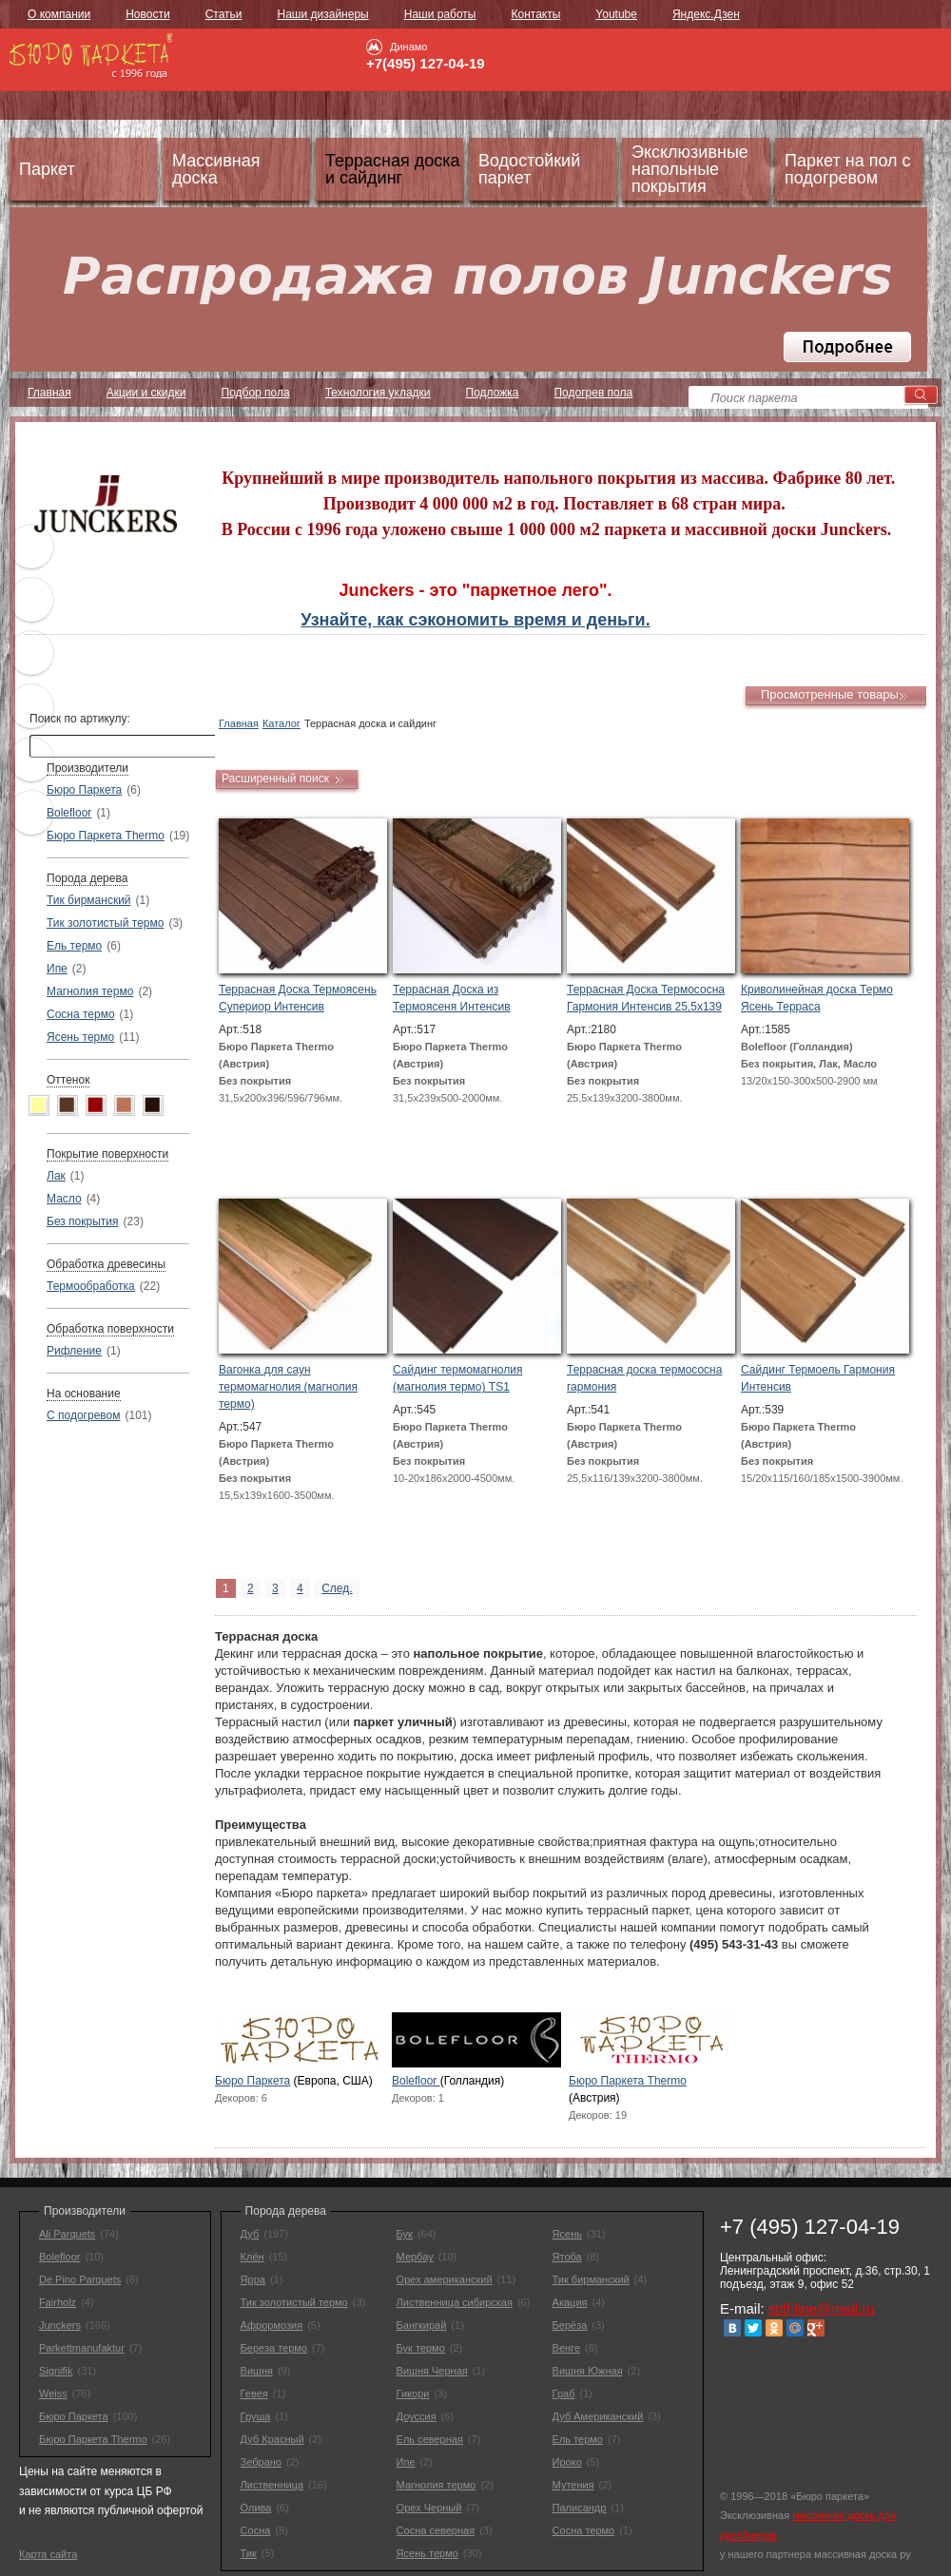  What do you see at coordinates (274, 2348) in the screenshot?
I see `Береза термо` at bounding box center [274, 2348].